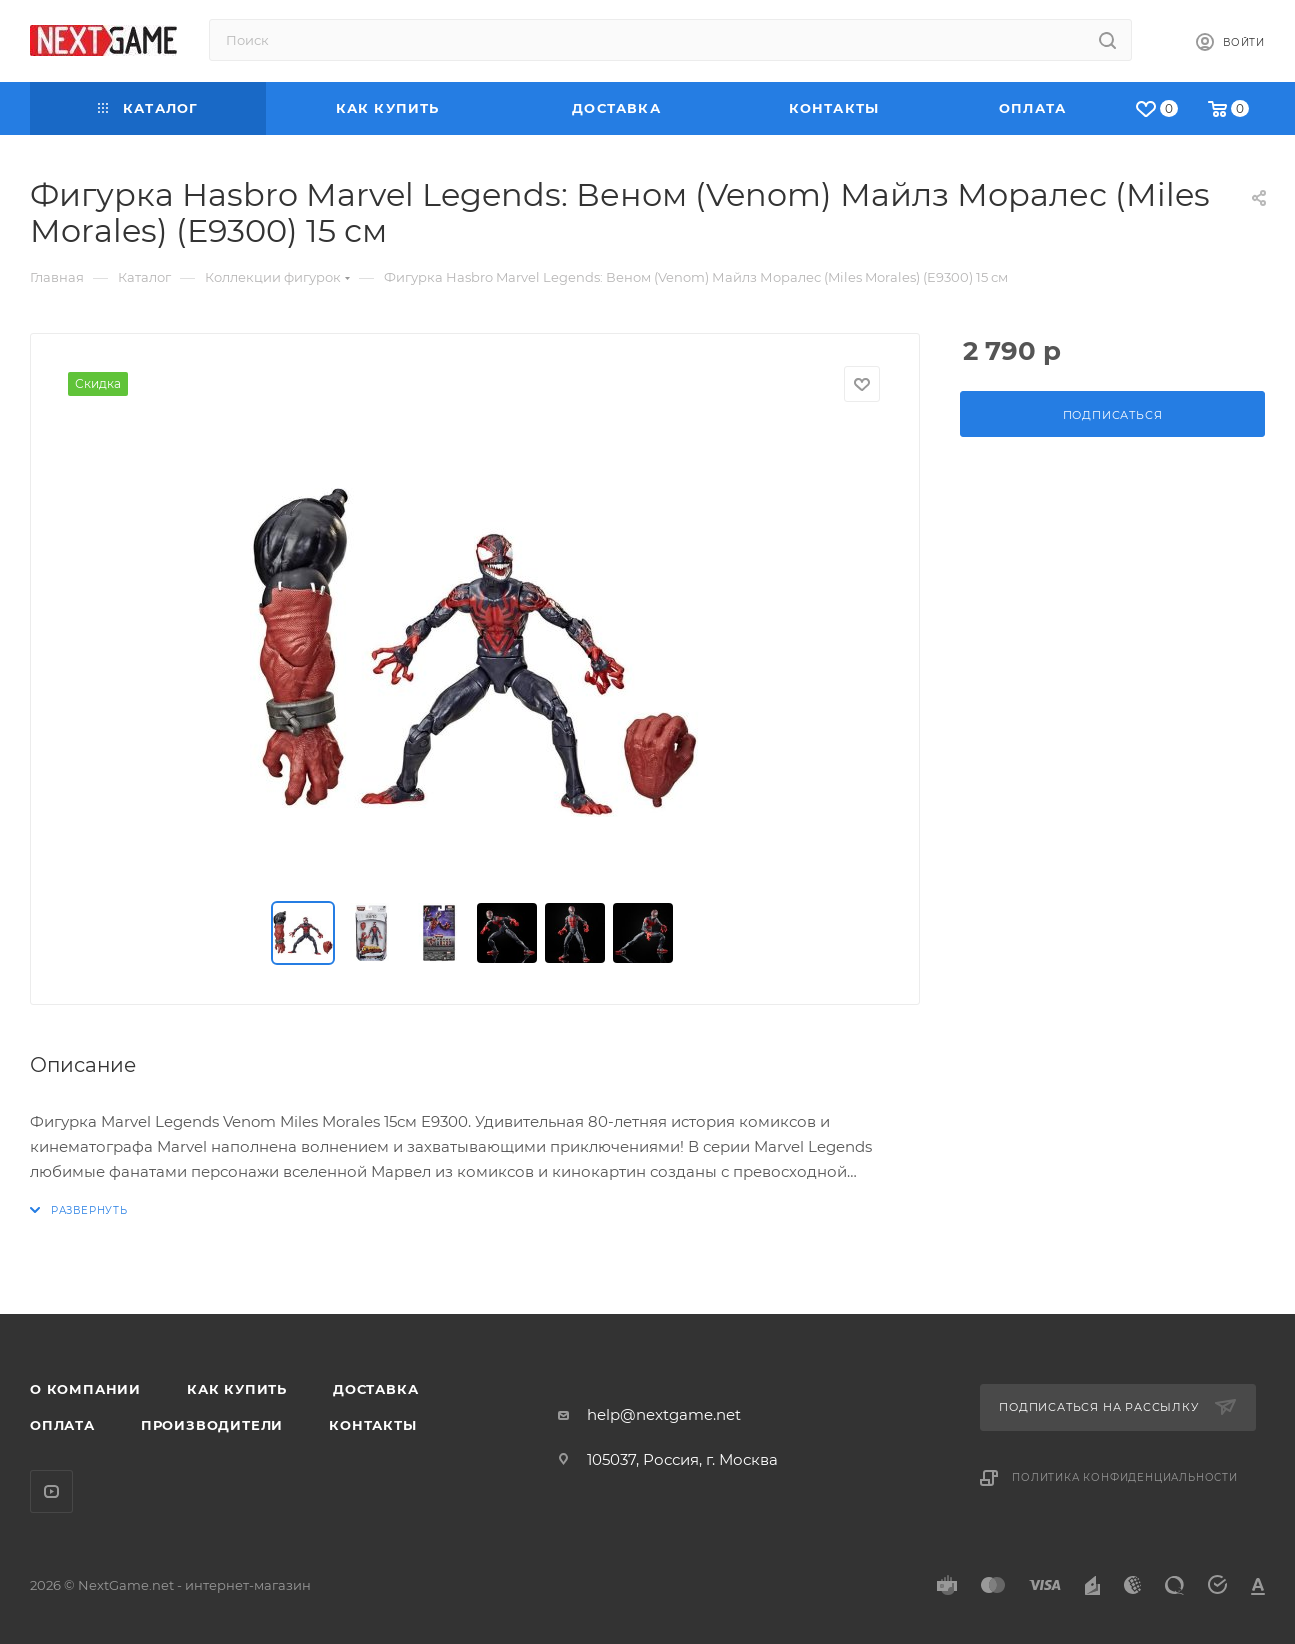 The width and height of the screenshot is (1295, 1644). What do you see at coordinates (664, 1414) in the screenshot?
I see `help@nextgame.net` at bounding box center [664, 1414].